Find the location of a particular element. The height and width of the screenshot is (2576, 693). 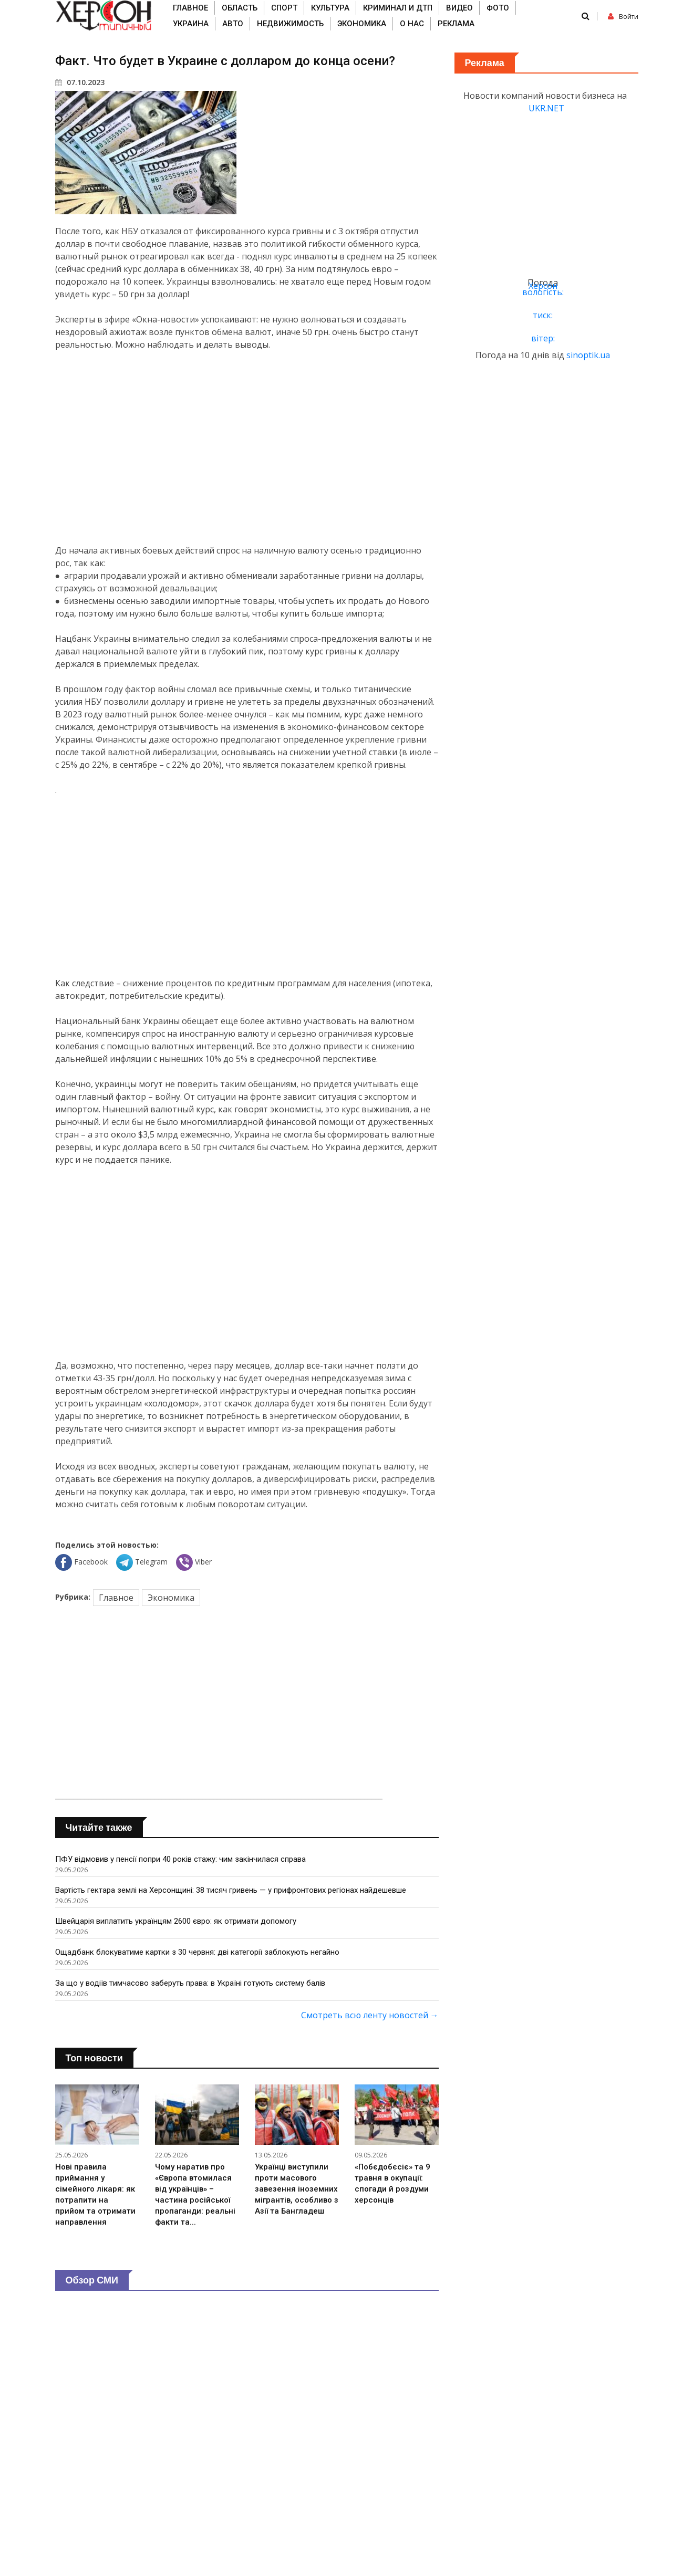

Видео is located at coordinates (459, 8).